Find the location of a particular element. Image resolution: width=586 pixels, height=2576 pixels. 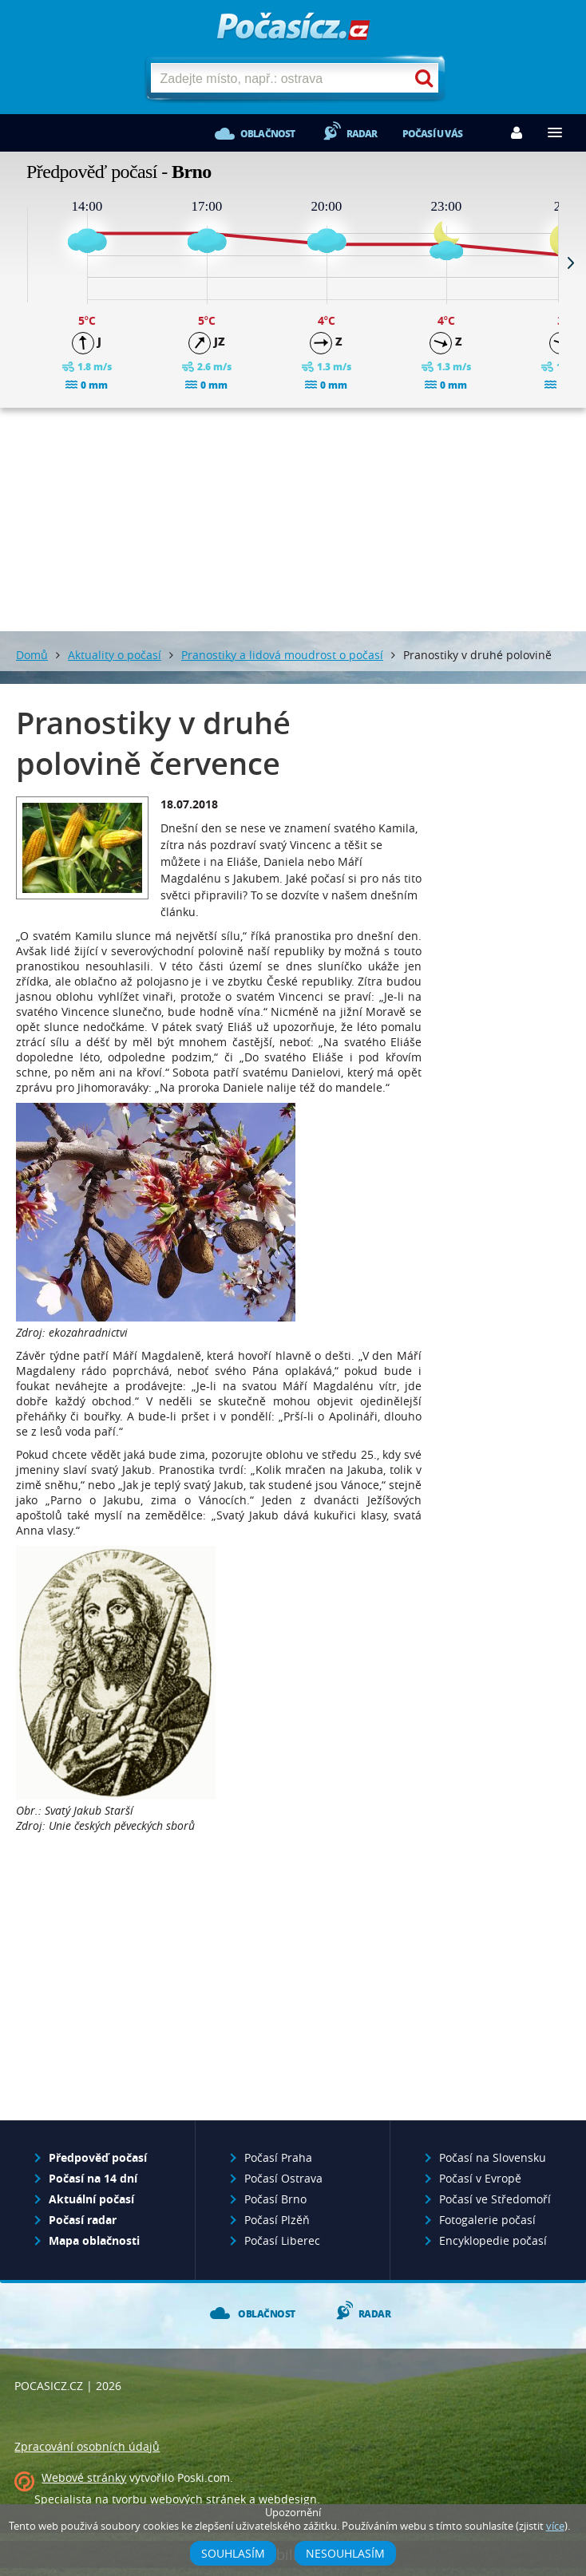

Encyklopedie počasí is located at coordinates (493, 2240).